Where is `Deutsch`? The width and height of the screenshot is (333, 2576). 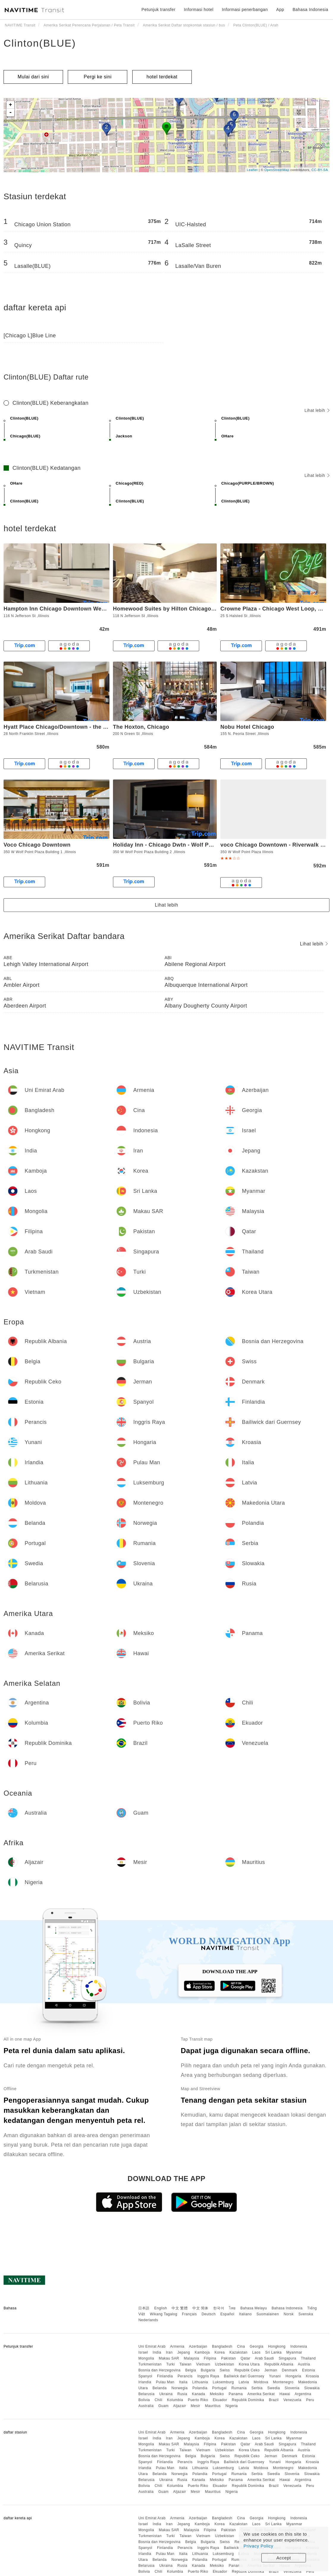 Deutsch is located at coordinates (209, 2314).